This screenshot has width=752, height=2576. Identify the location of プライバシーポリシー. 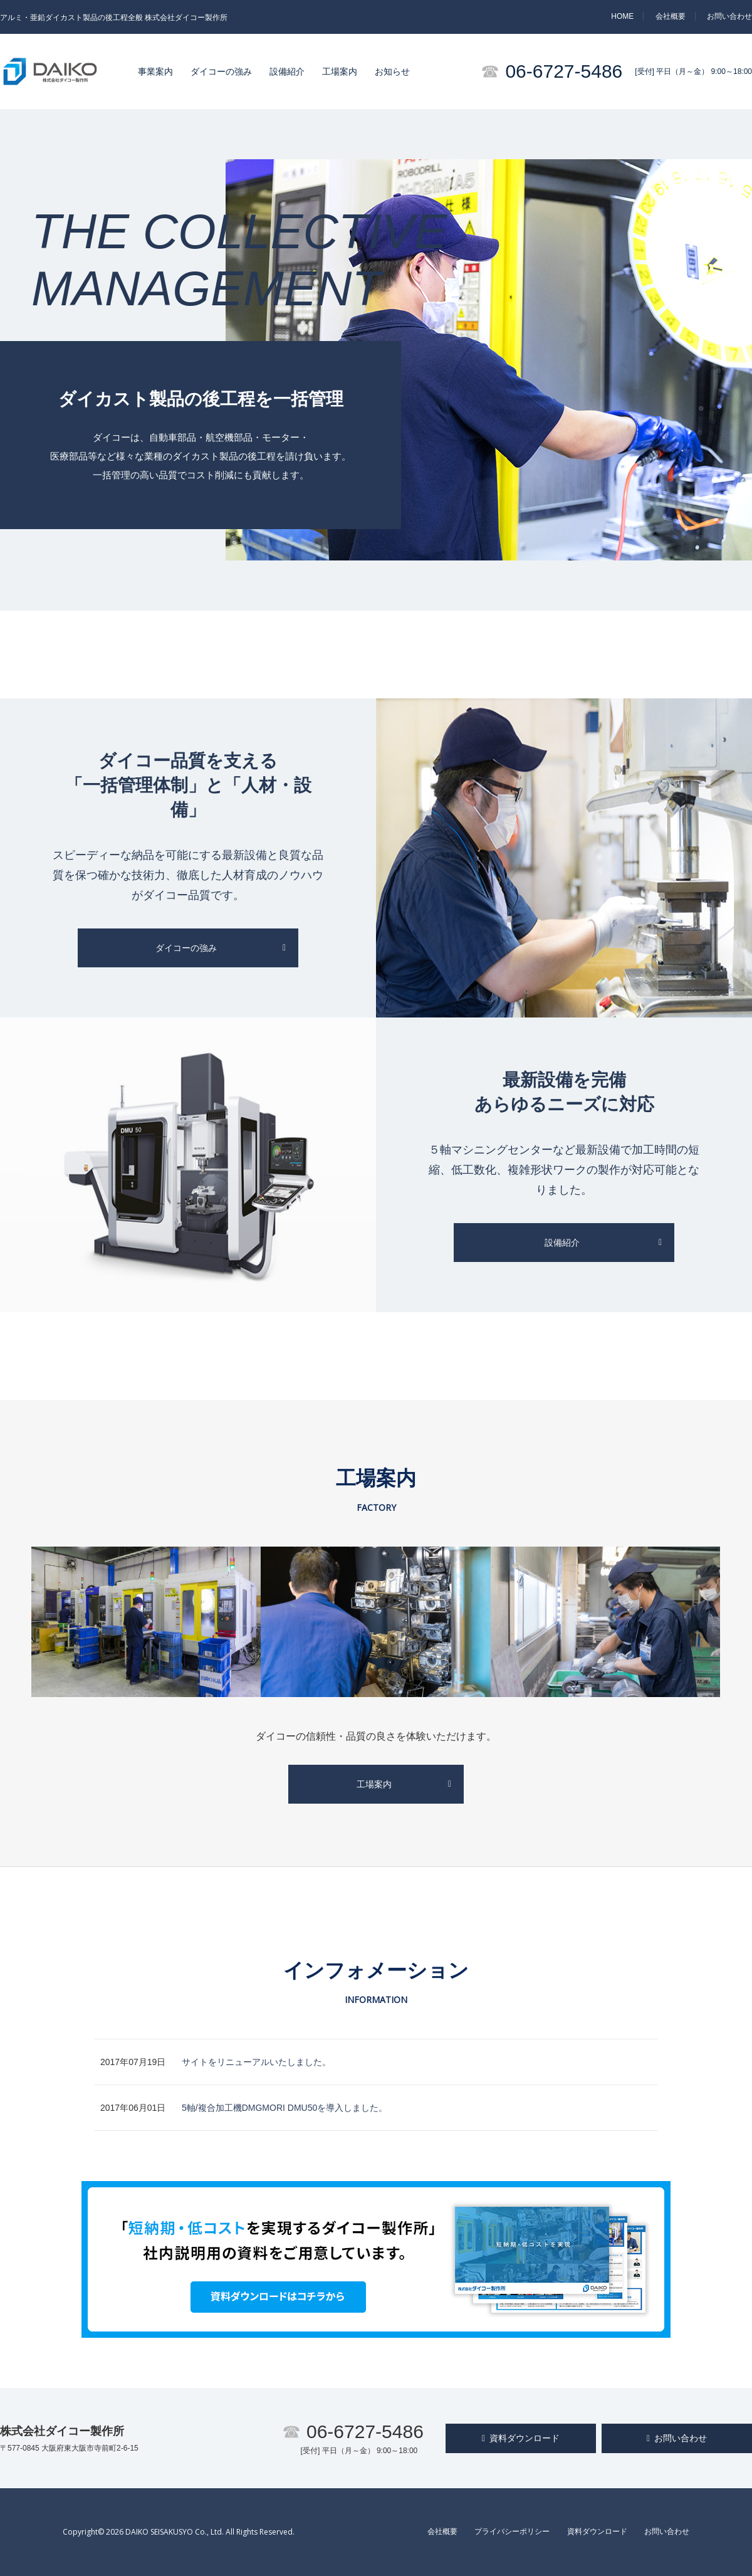
(512, 2531).